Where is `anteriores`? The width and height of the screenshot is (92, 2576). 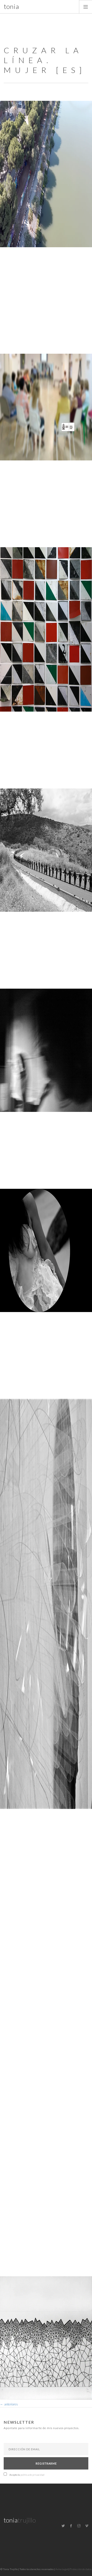
anteriores is located at coordinates (9, 2404).